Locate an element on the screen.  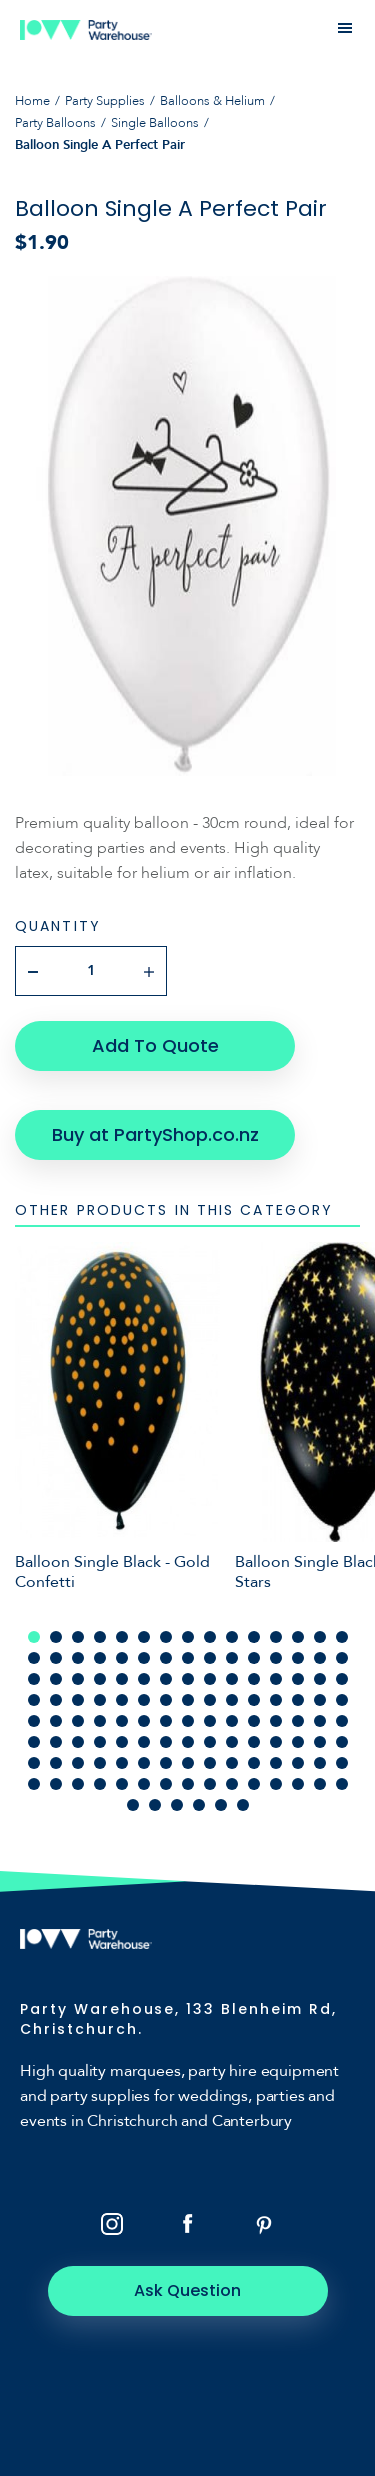
Balloons & Helium is located at coordinates (212, 101).